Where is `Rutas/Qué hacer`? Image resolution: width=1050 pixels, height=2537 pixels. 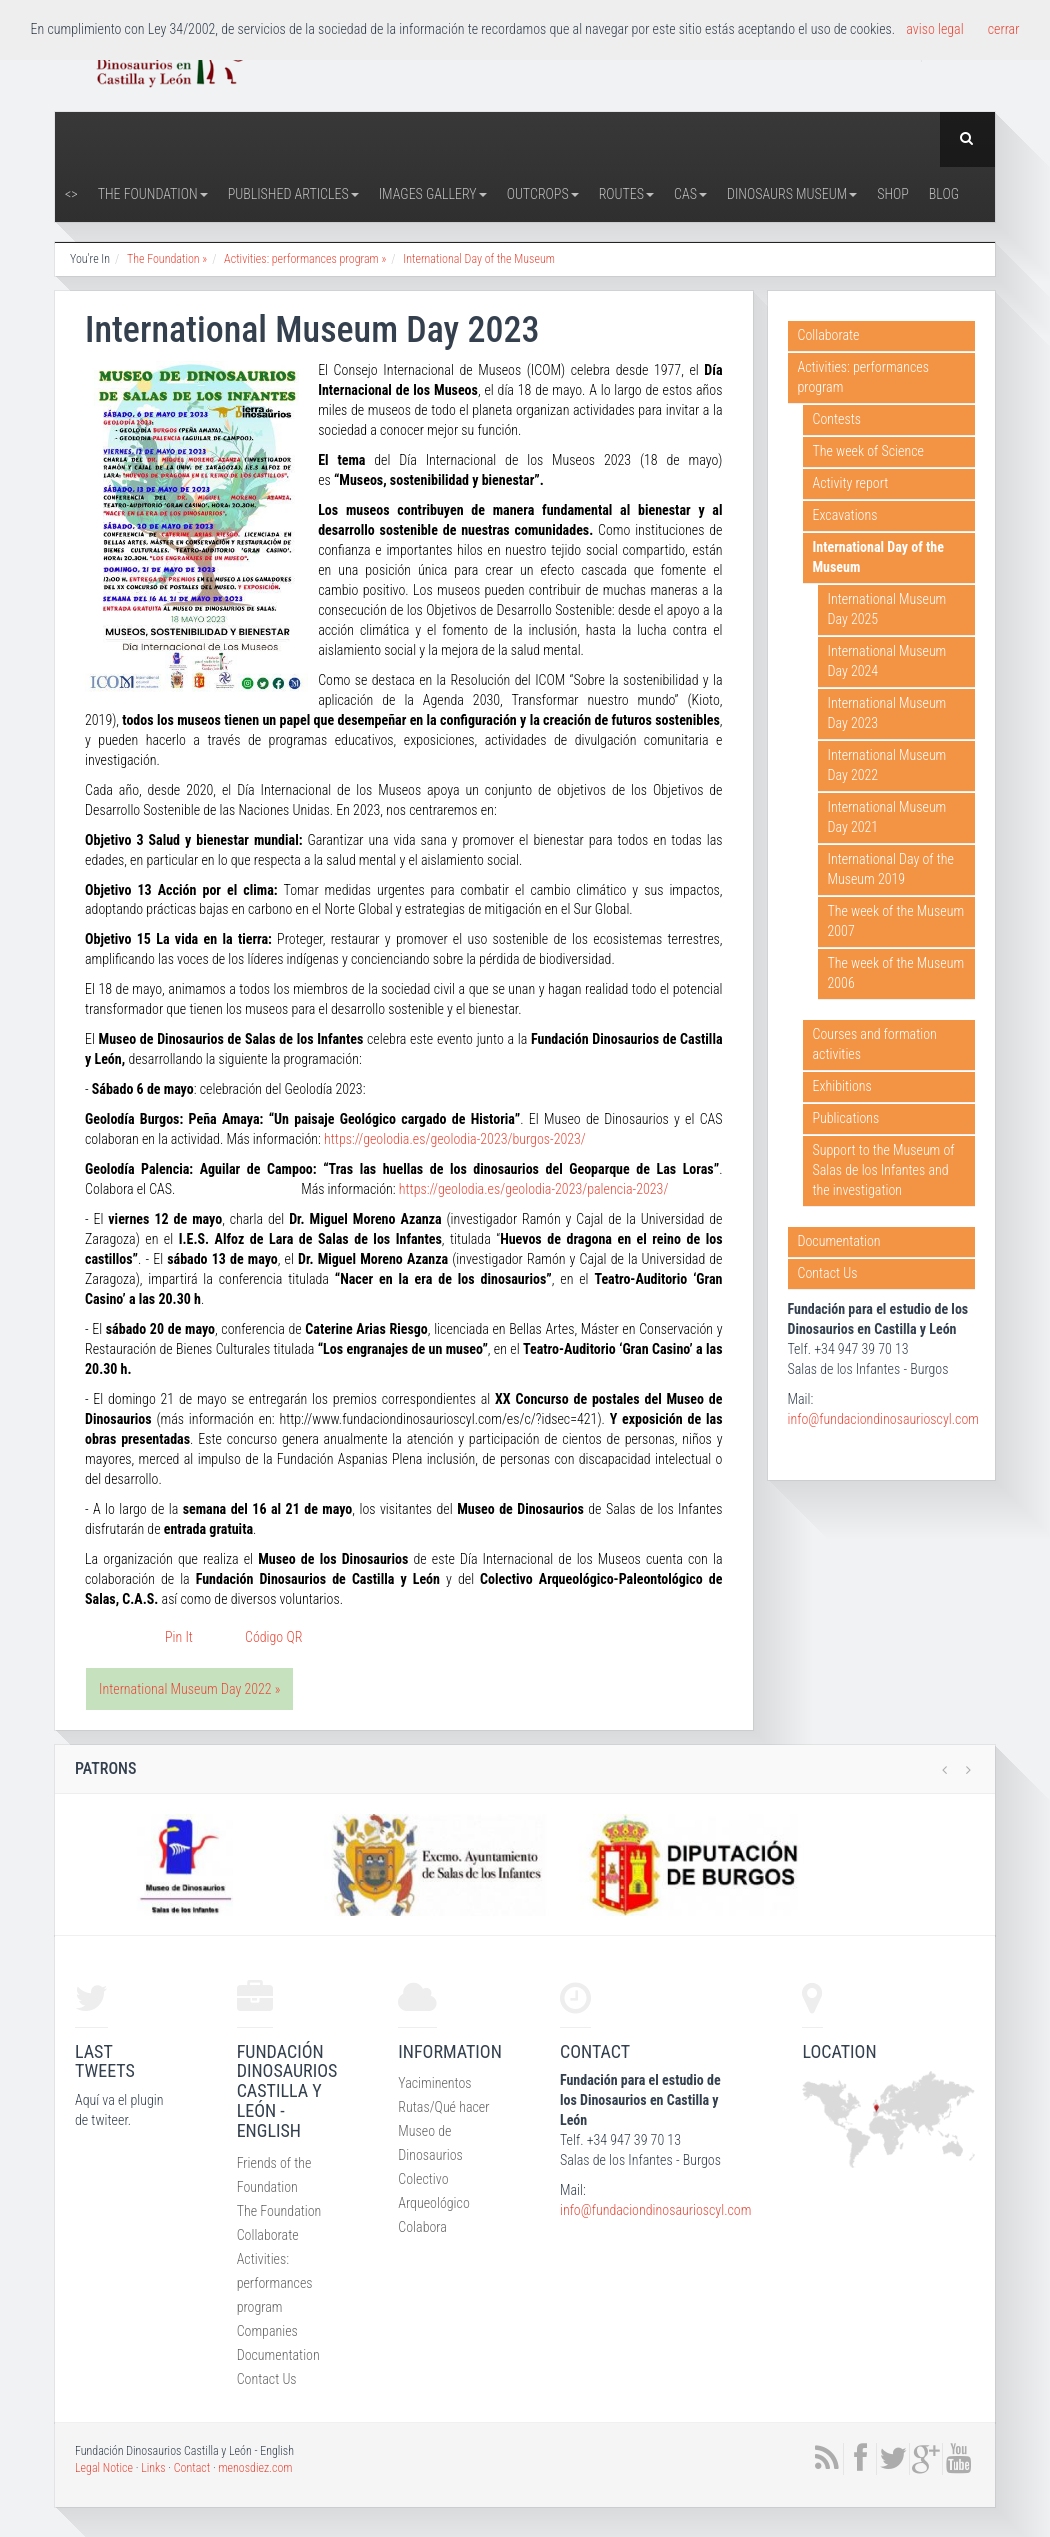 Rutas/Qué hacer is located at coordinates (443, 2107).